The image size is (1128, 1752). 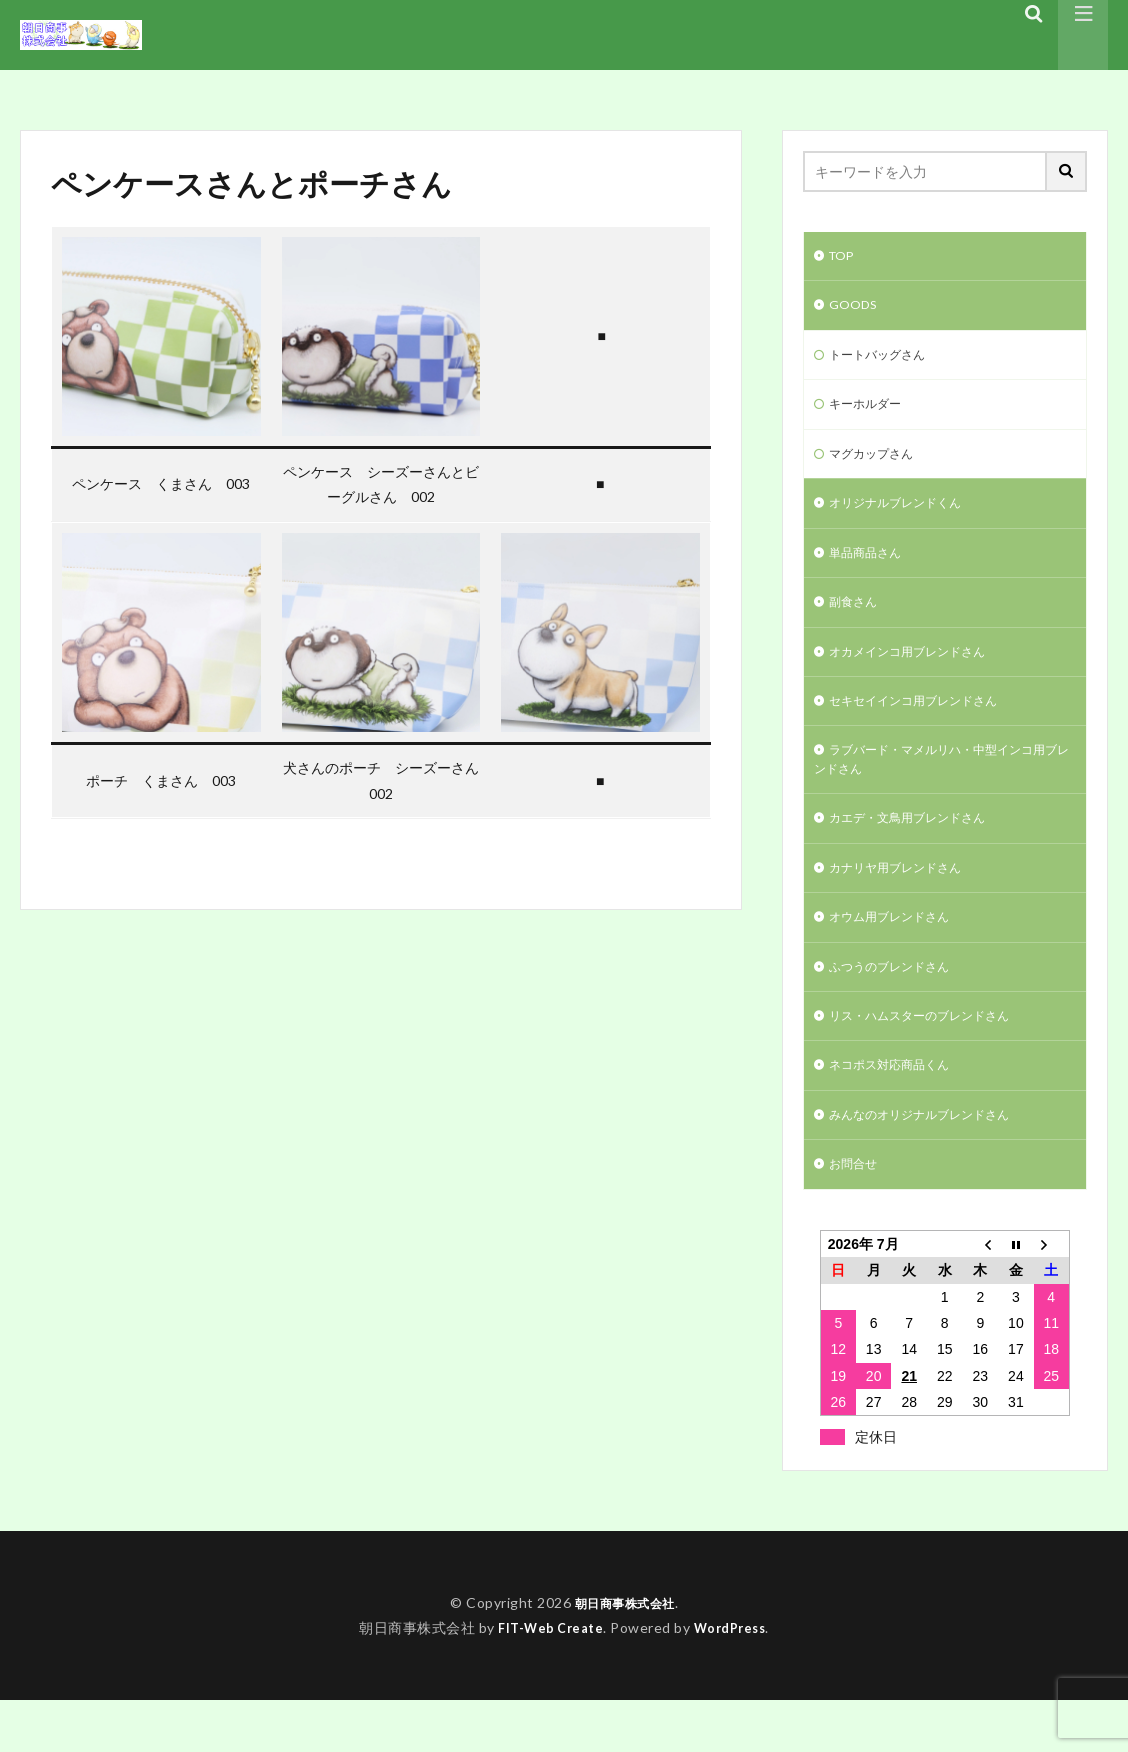 What do you see at coordinates (855, 309) in the screenshot?
I see `GOODS` at bounding box center [855, 309].